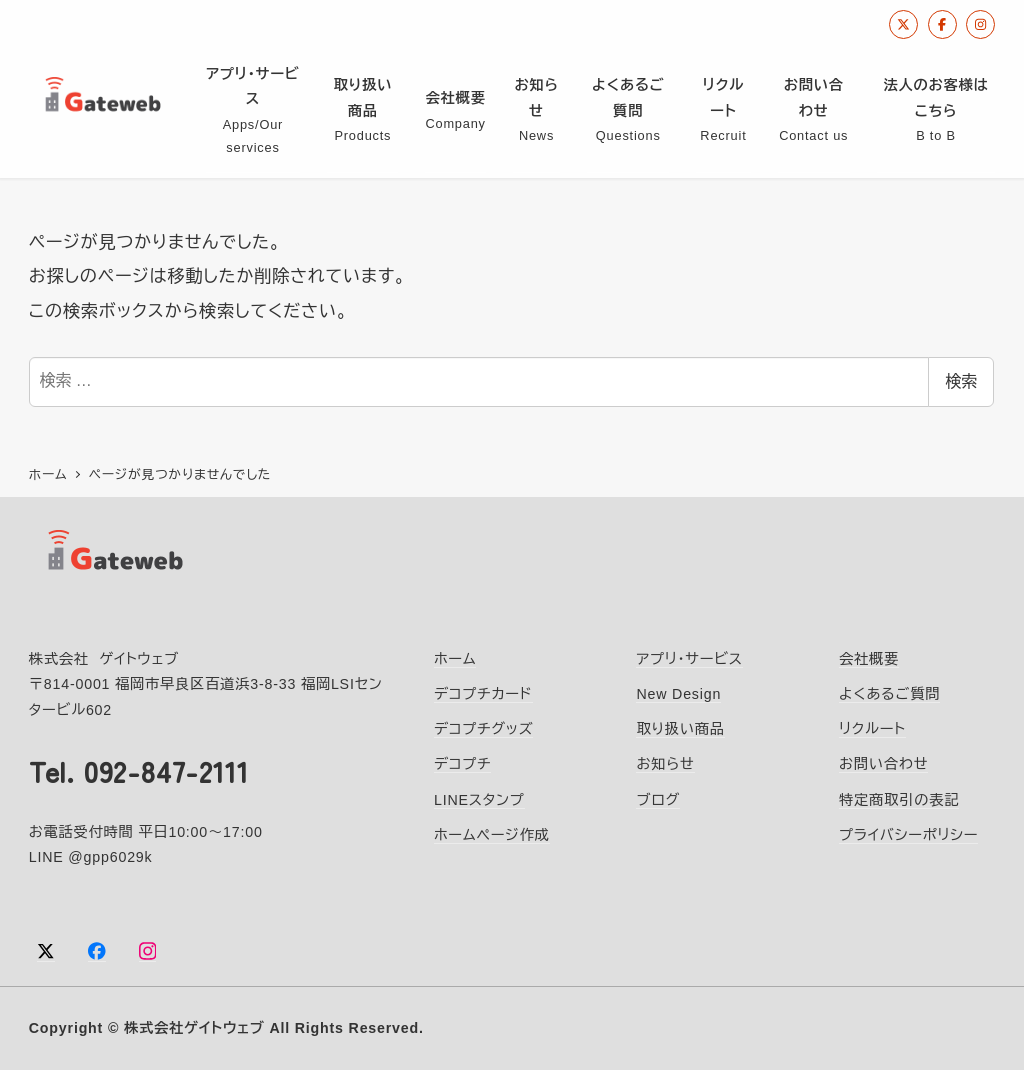 This screenshot has height=1070, width=1024. I want to click on お問い合わせ, so click(883, 763).